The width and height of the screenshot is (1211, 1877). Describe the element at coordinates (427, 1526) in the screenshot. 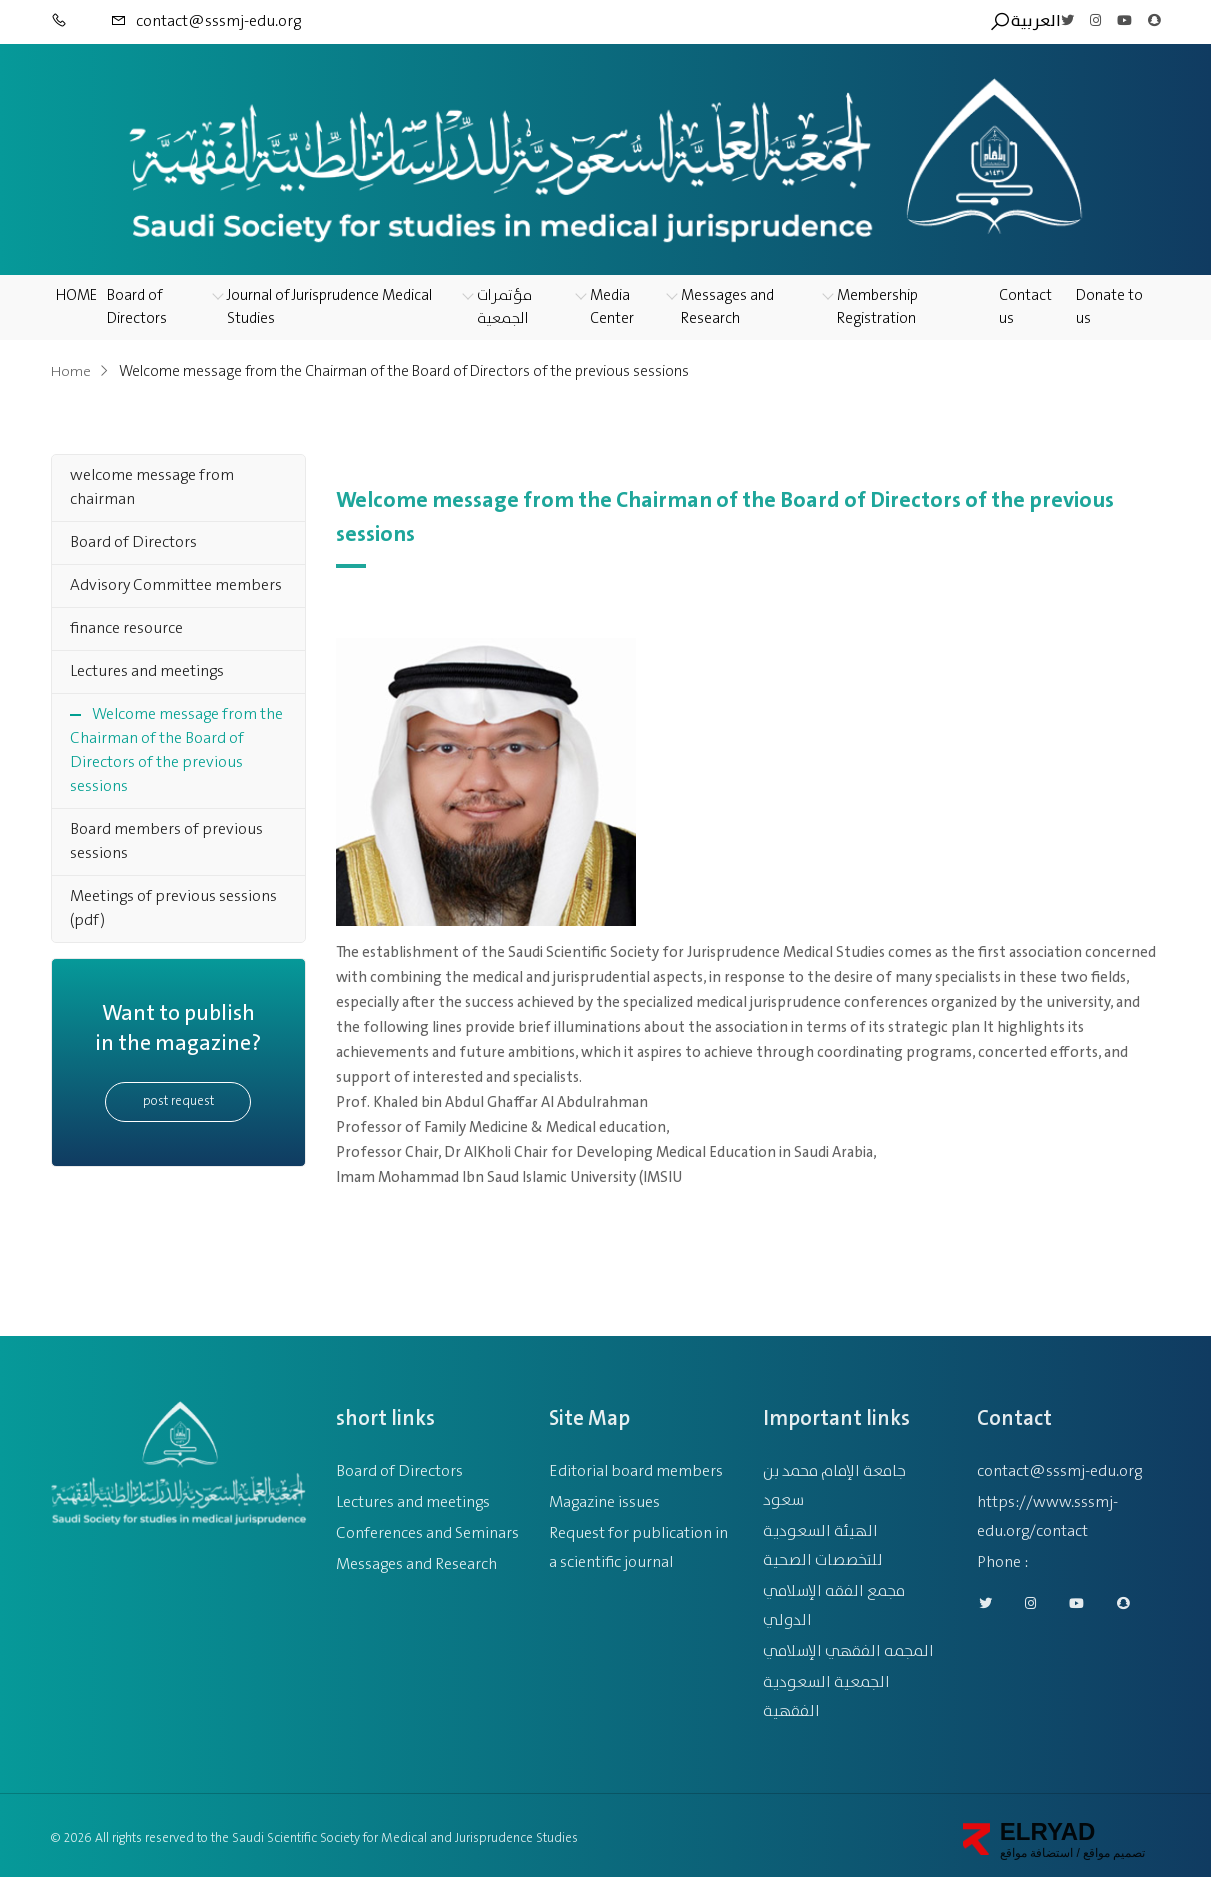

I see `Conferences and Seminars` at that location.